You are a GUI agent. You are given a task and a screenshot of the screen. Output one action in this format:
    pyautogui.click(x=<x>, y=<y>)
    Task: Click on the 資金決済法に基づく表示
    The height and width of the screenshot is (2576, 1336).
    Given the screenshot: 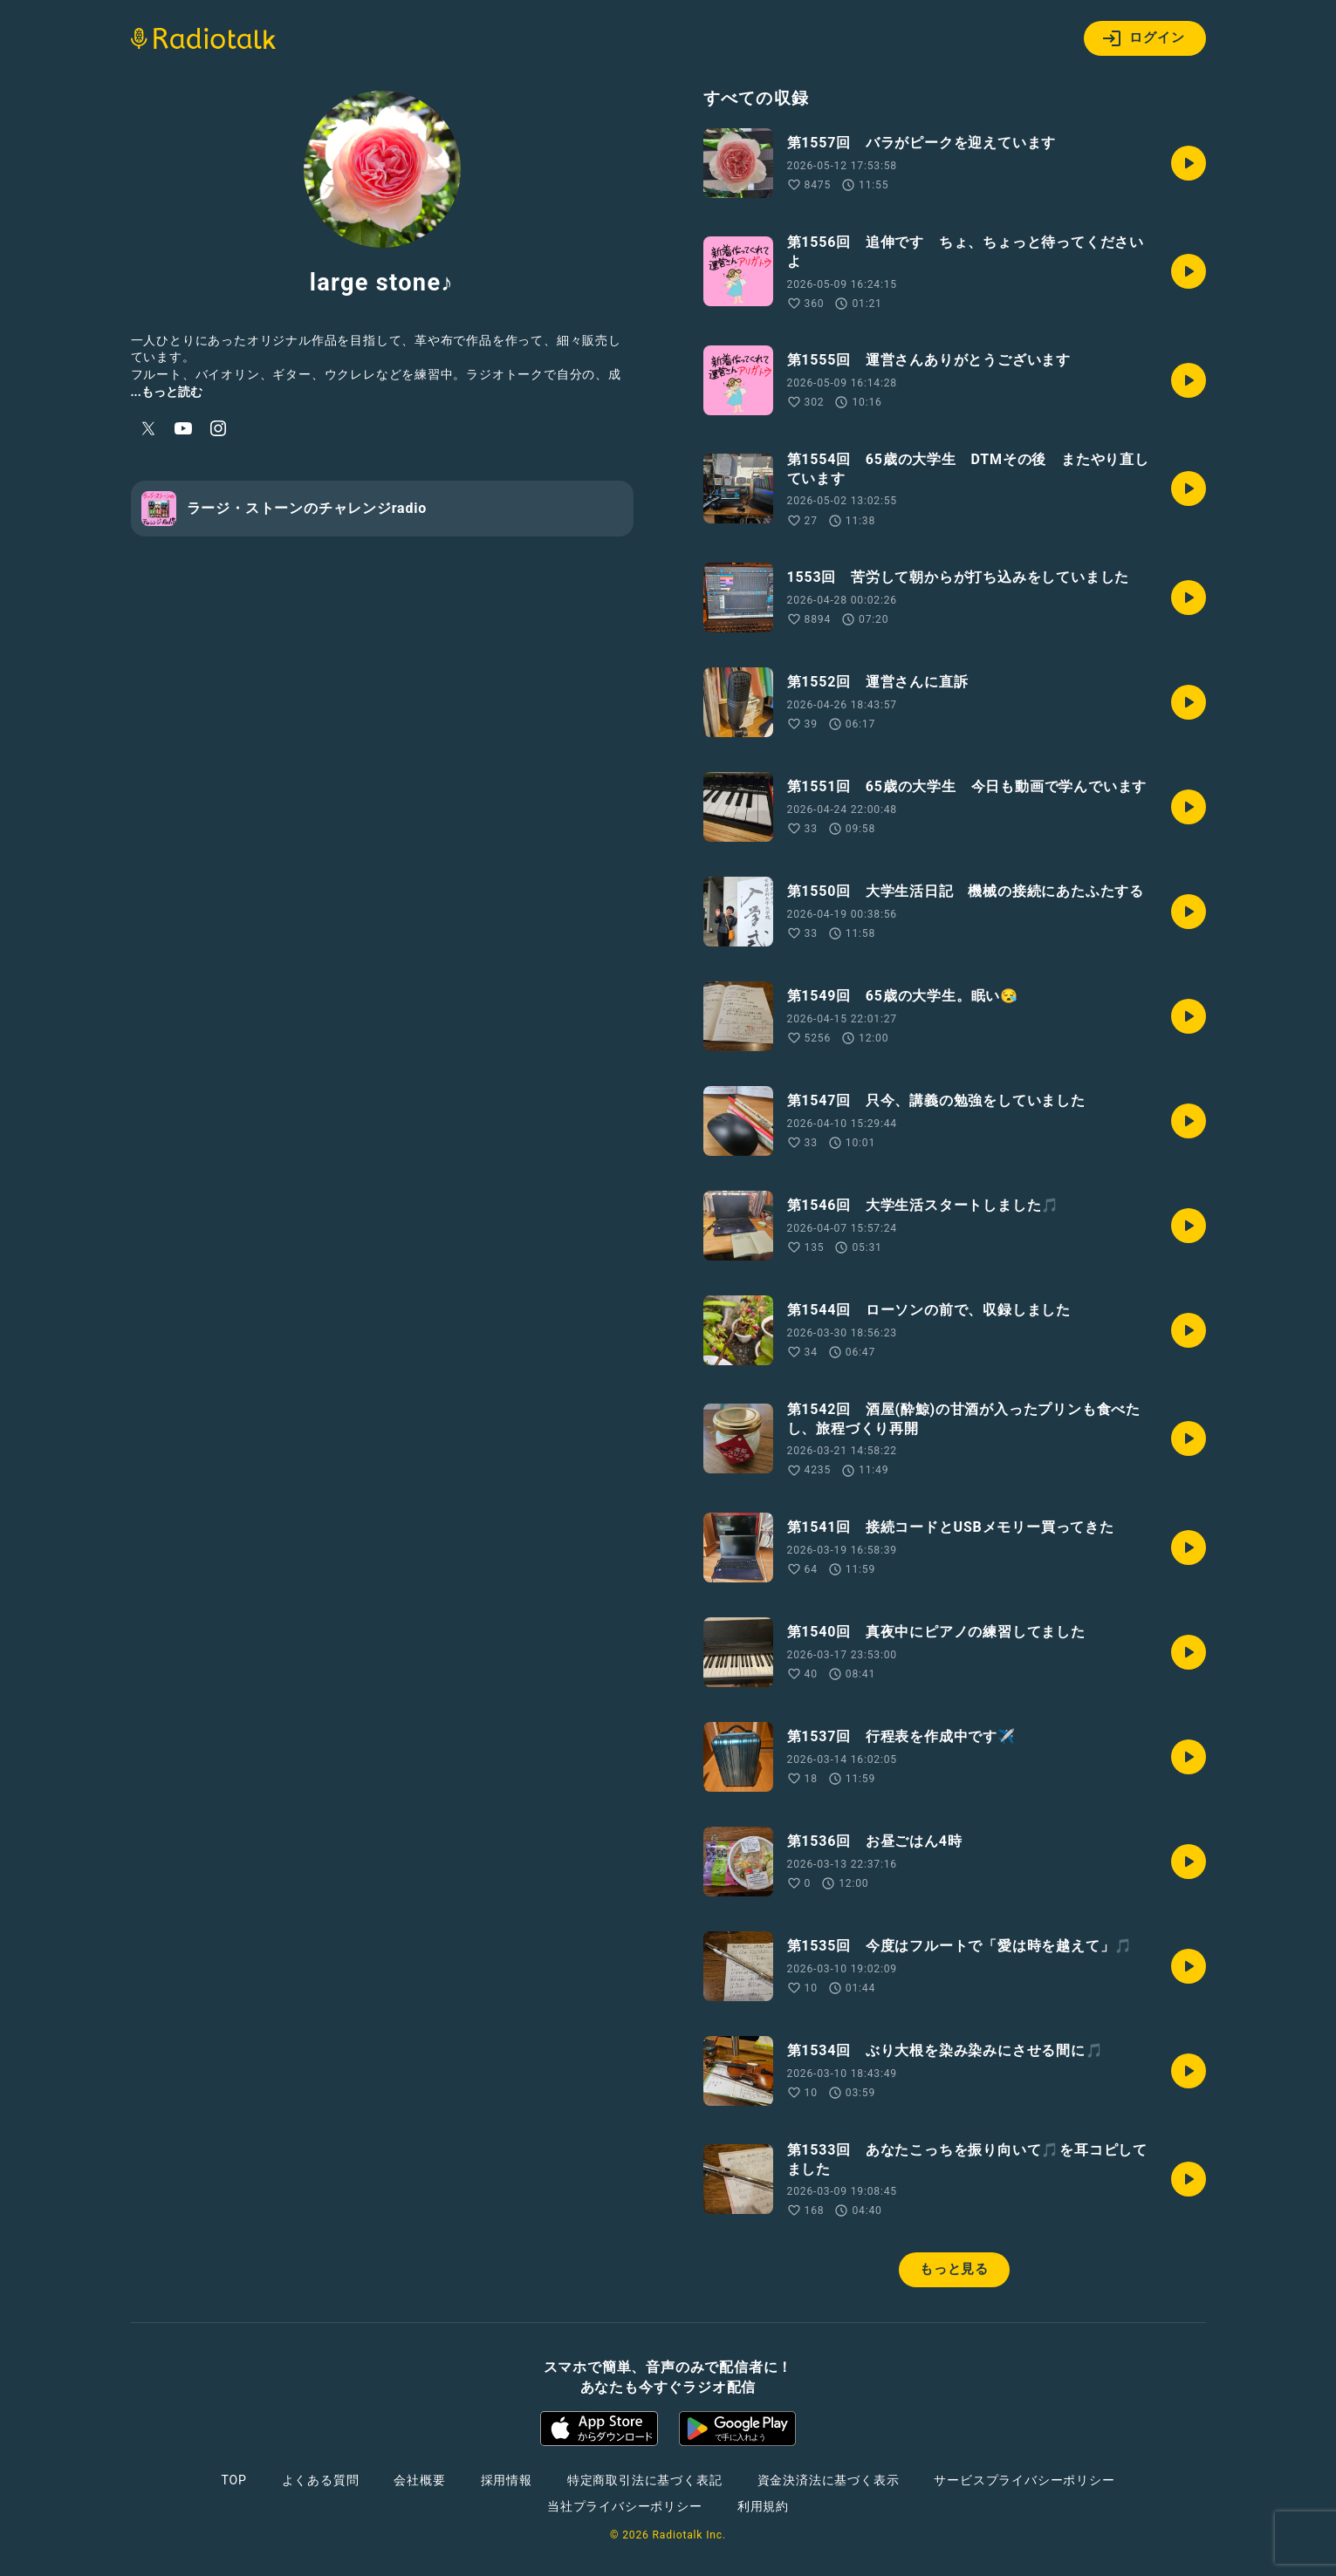 What is the action you would take?
    pyautogui.click(x=828, y=2480)
    